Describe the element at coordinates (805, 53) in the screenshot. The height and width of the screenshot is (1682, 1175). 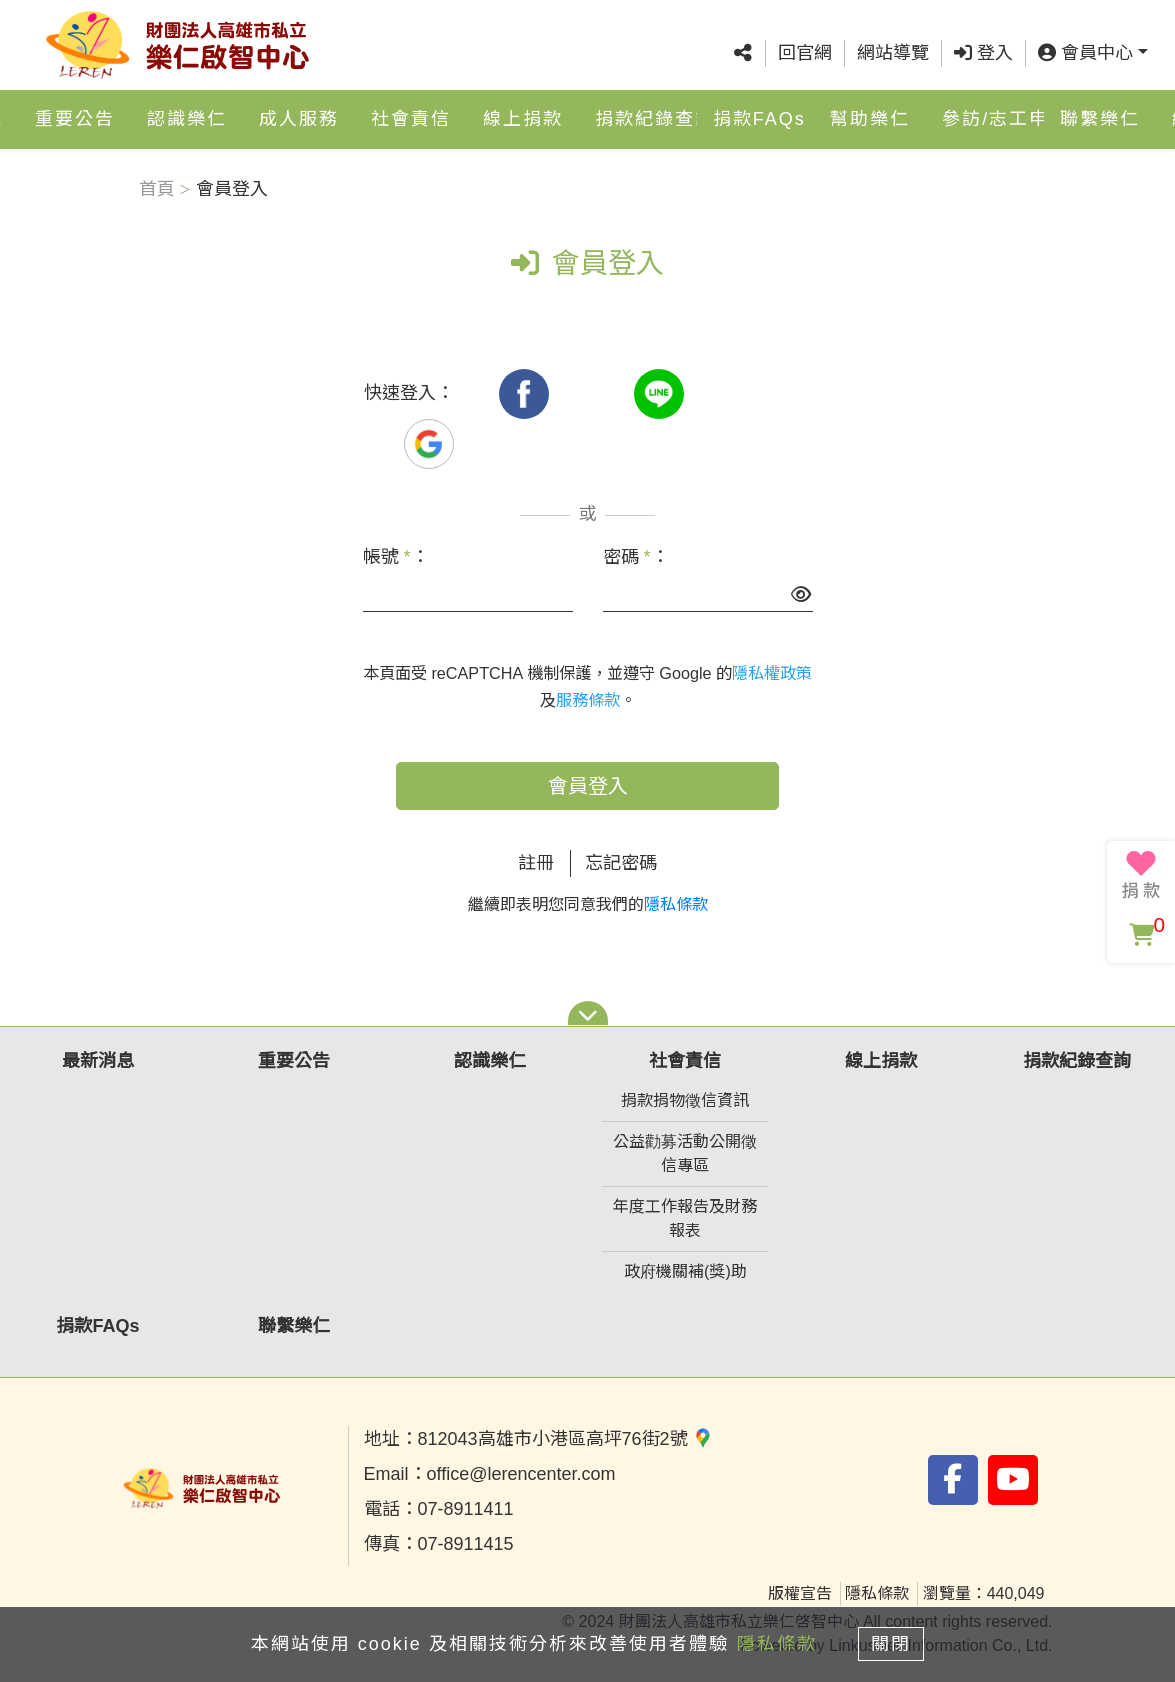
I see `回官網` at that location.